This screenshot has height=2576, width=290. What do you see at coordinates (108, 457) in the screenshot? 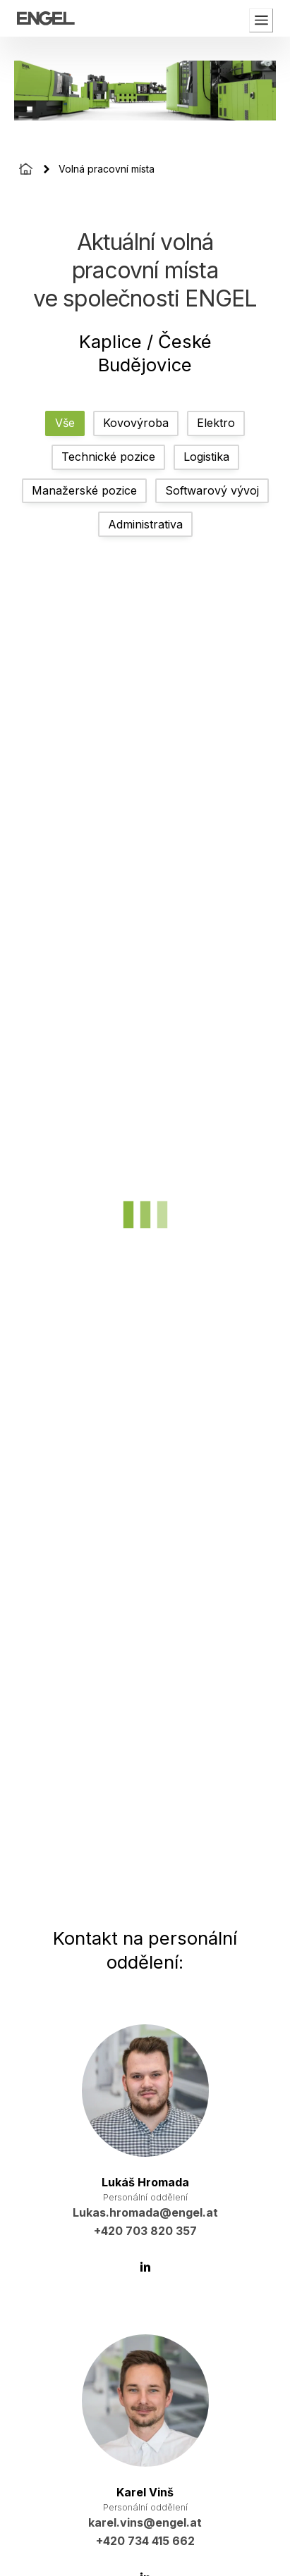
I see `Technické pozice` at bounding box center [108, 457].